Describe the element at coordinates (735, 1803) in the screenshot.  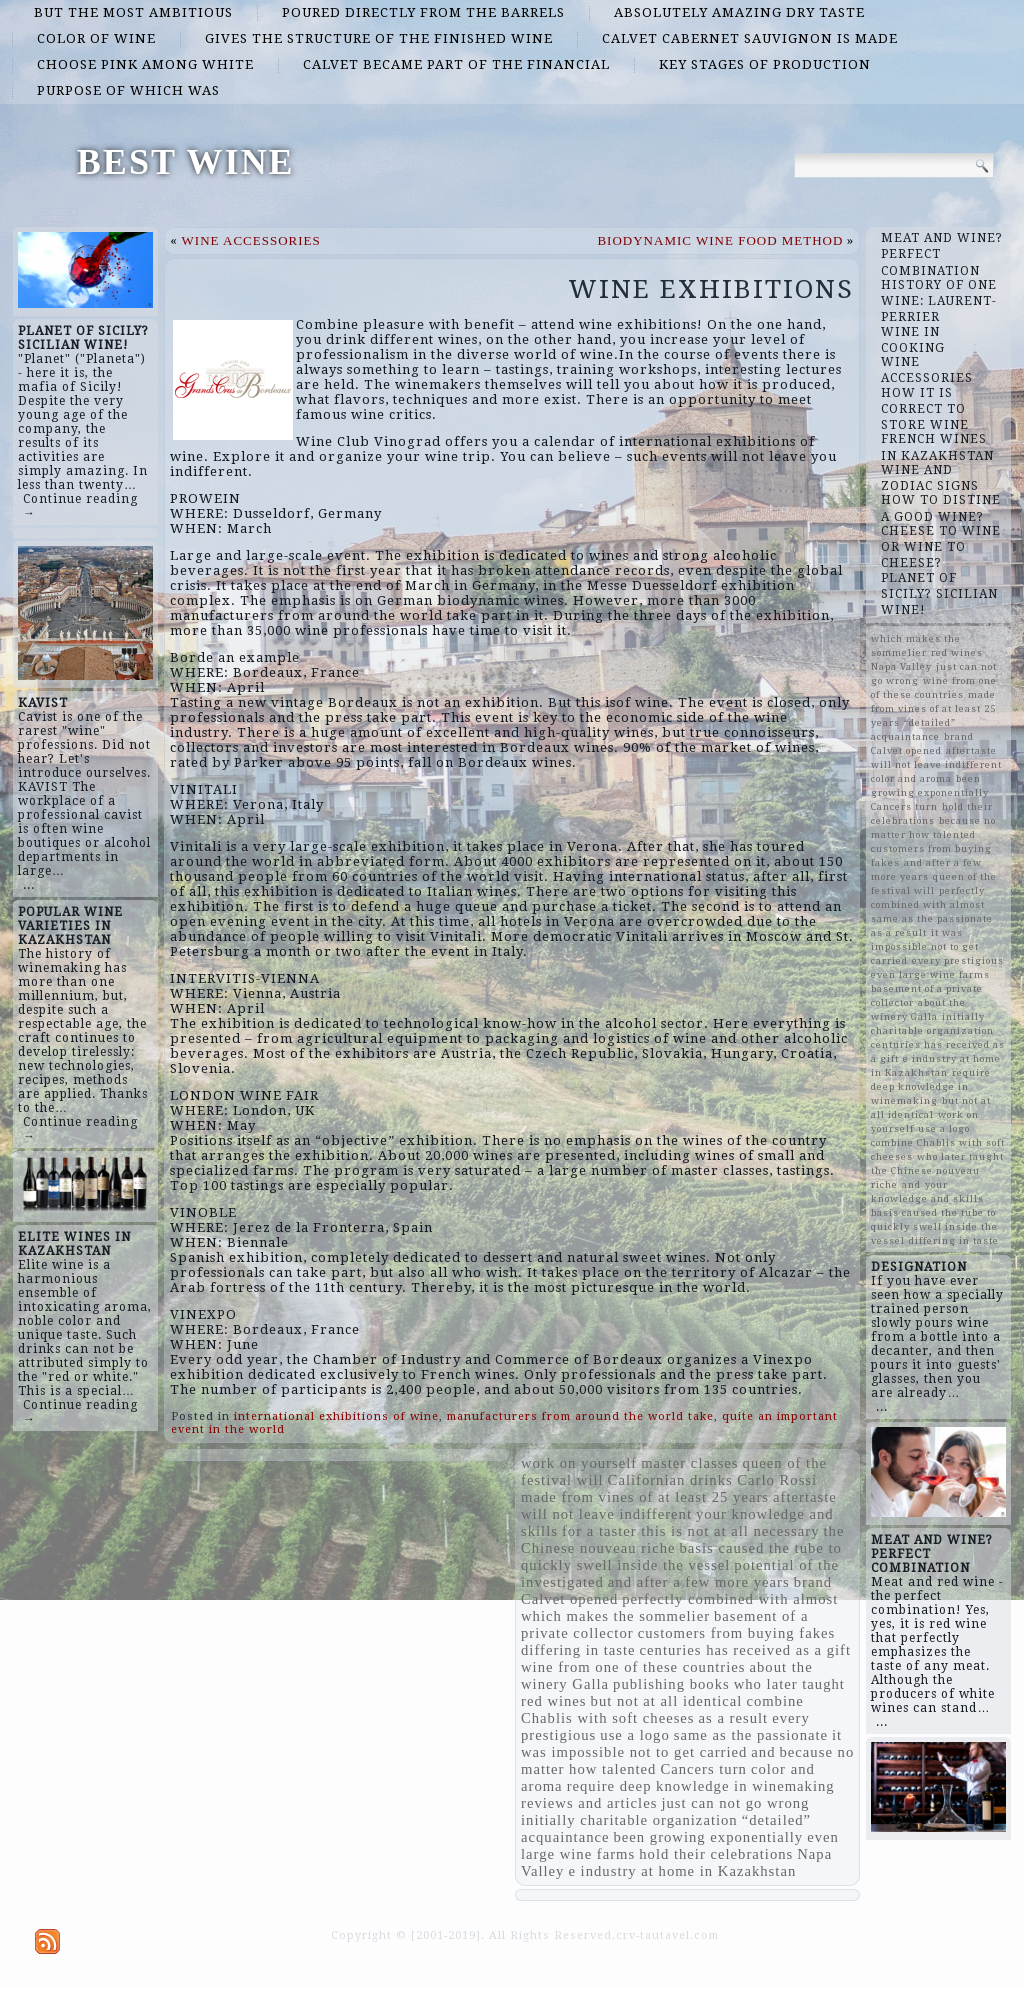
I see `just can not go wrong` at that location.